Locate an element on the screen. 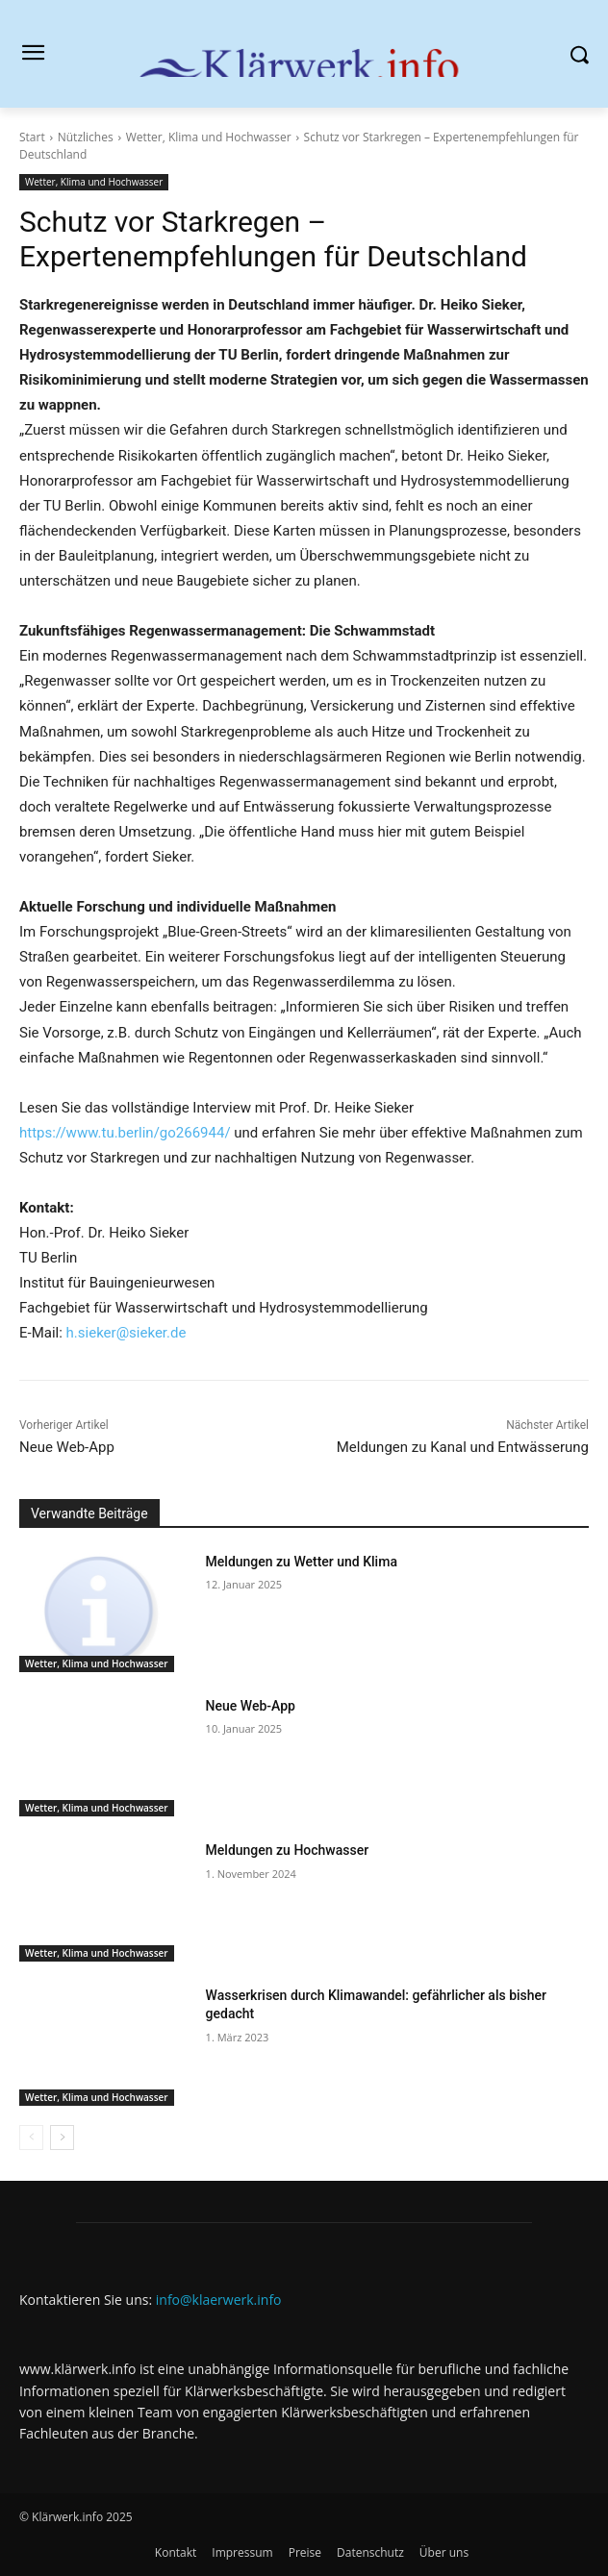 The width and height of the screenshot is (608, 2576). h.sieker@sieker.de is located at coordinates (126, 1332).